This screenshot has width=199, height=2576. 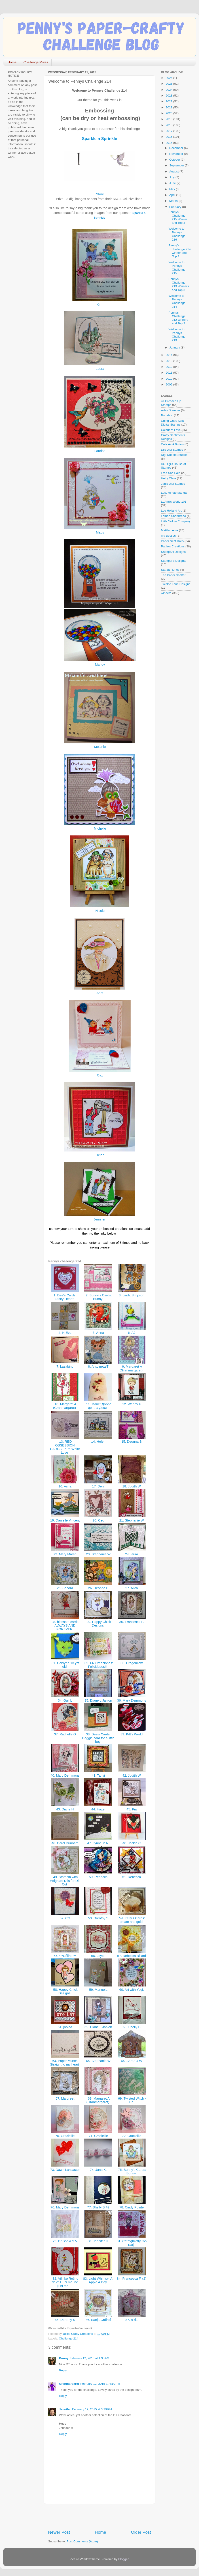 I want to click on Bunny, so click(x=63, y=2358).